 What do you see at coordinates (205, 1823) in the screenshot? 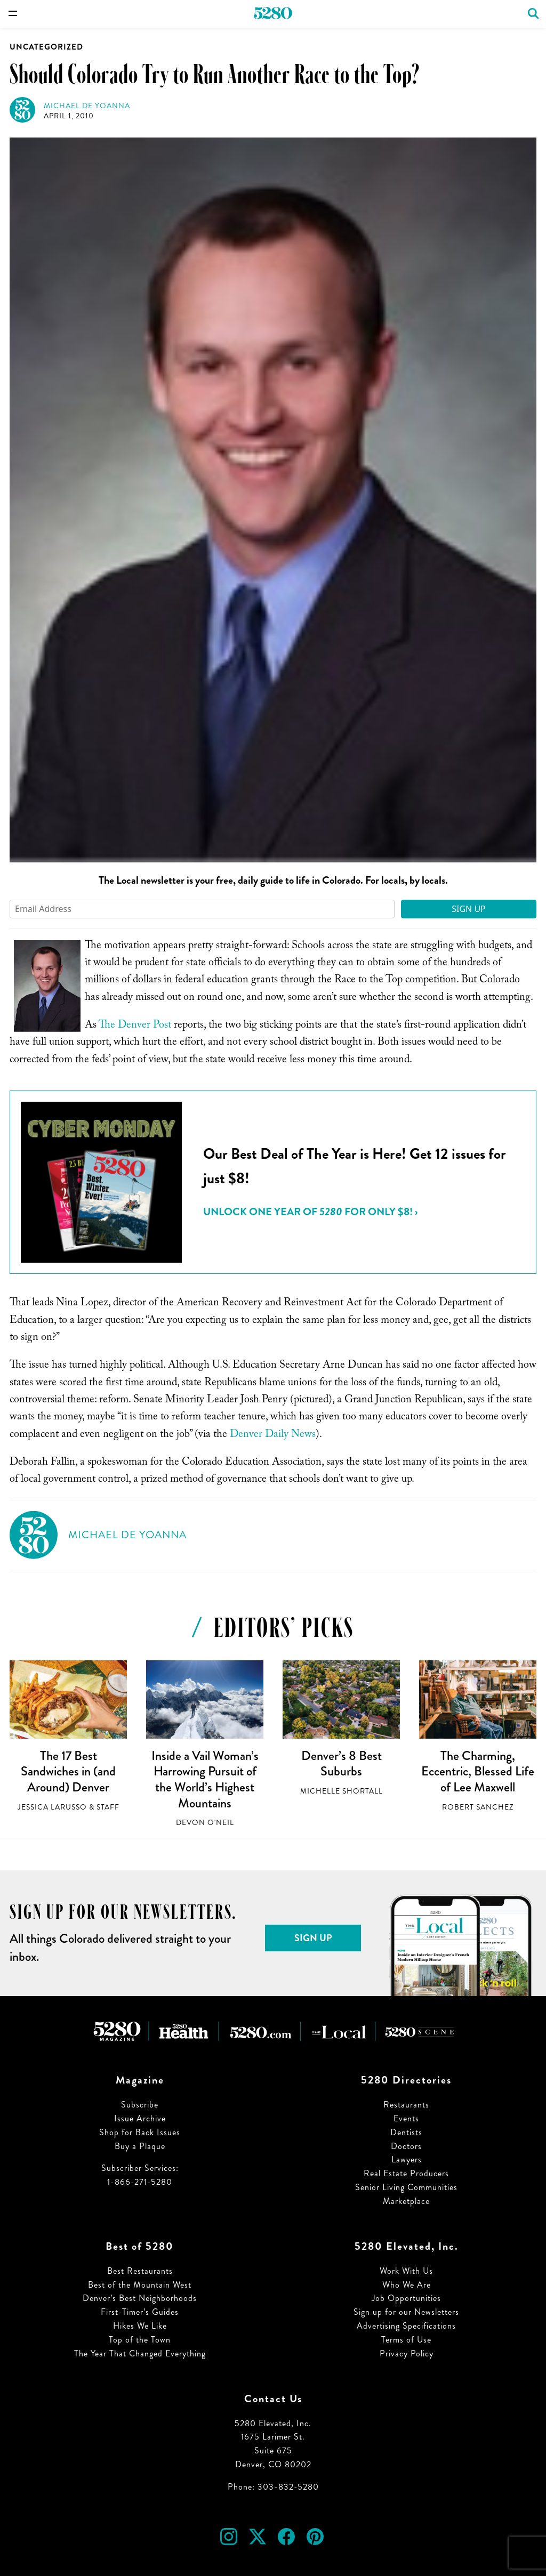
I see `Devon O'Neil` at bounding box center [205, 1823].